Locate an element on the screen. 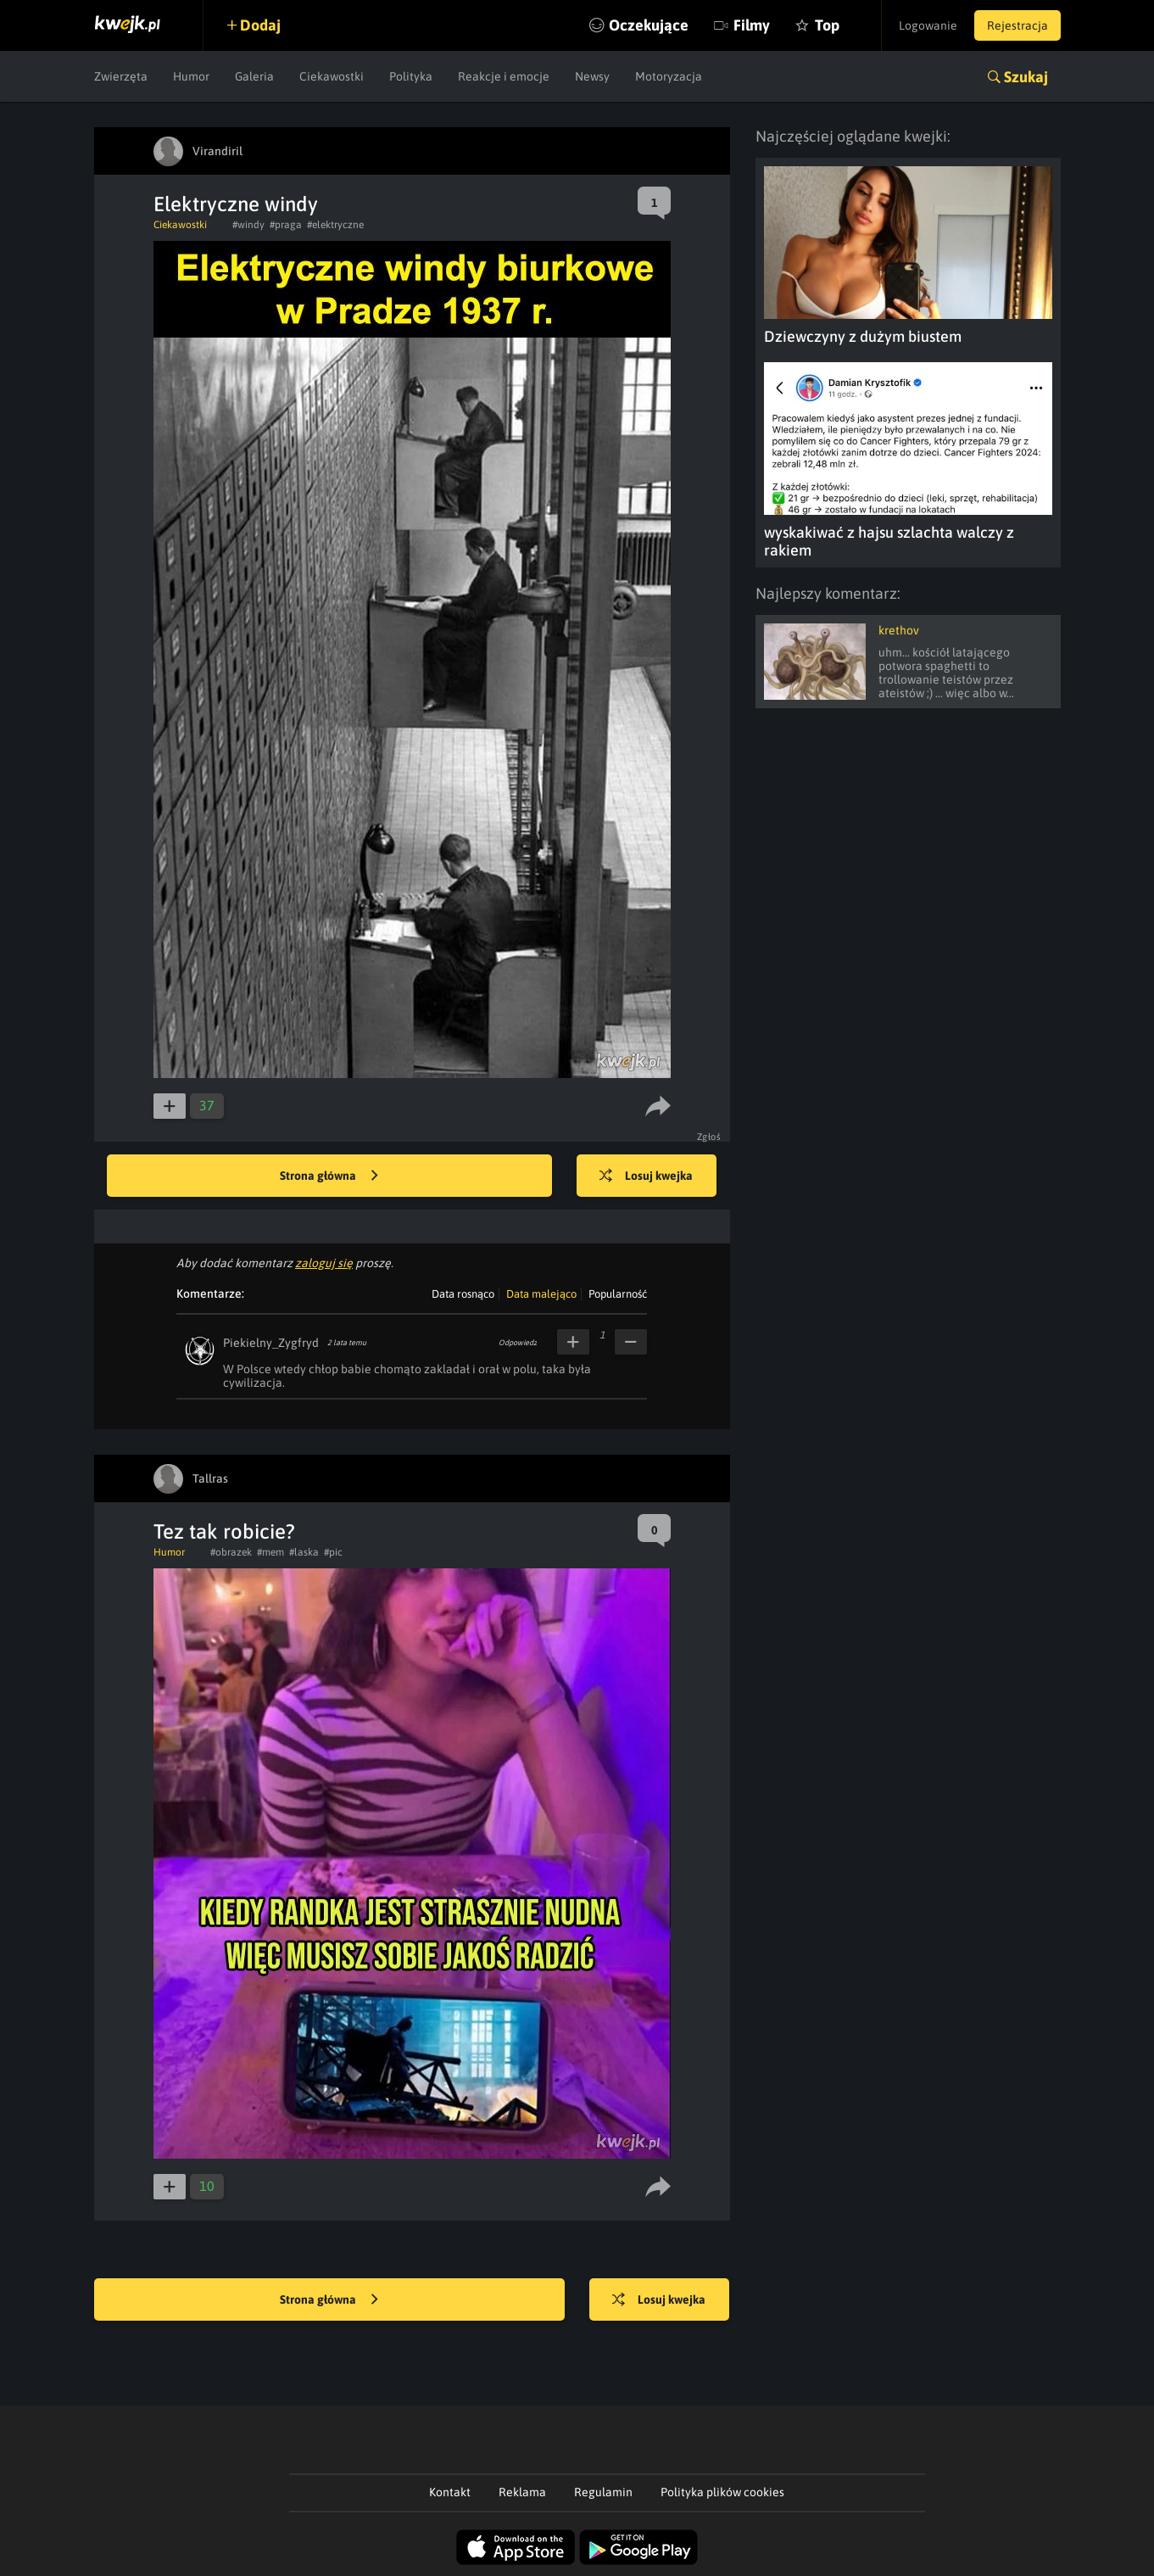  Piekielny_Zygfryd is located at coordinates (271, 1342).